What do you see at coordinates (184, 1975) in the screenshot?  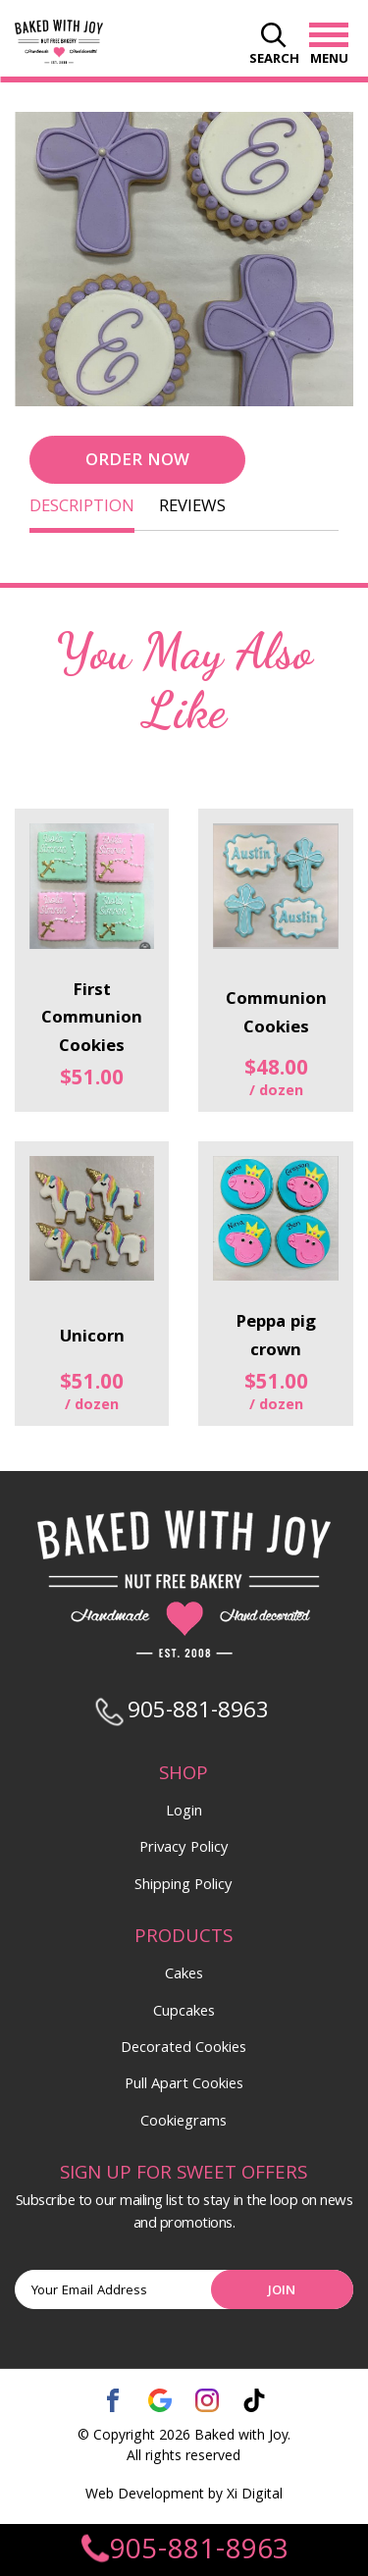 I see `Cakes` at bounding box center [184, 1975].